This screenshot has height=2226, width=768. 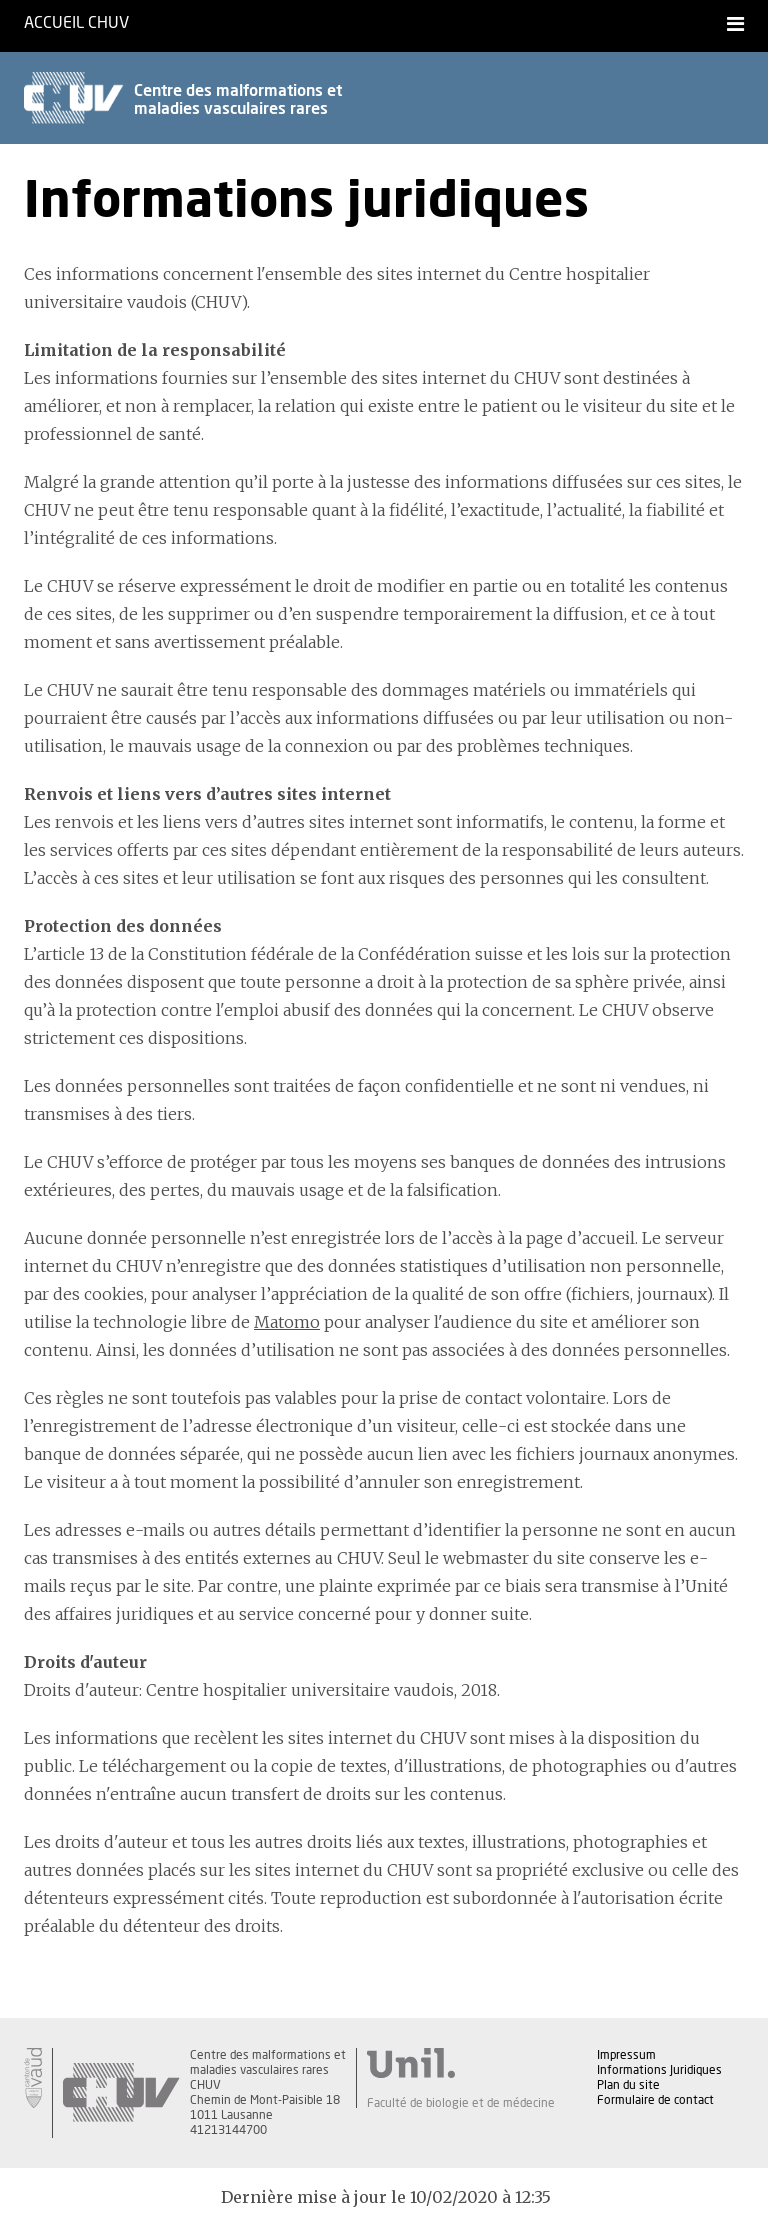 I want to click on Matomo, so click(x=287, y=1322).